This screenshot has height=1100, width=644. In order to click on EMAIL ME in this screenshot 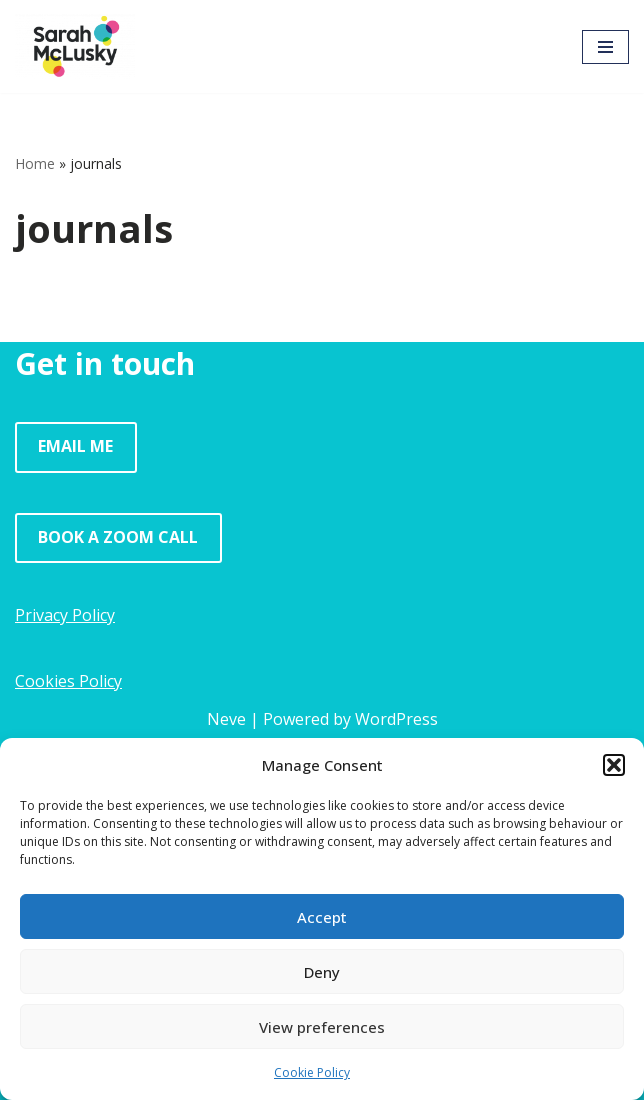, I will do `click(75, 446)`.